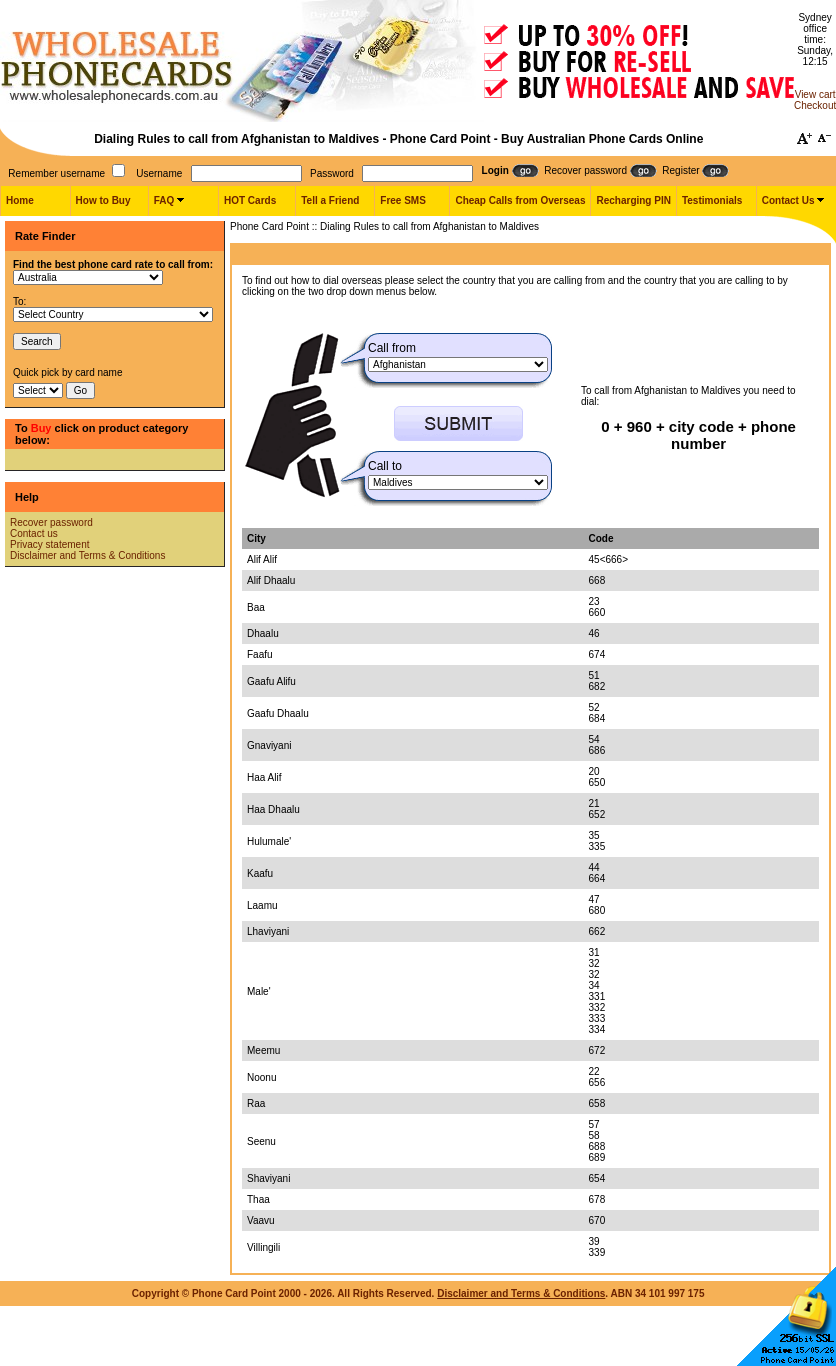 Image resolution: width=836 pixels, height=1366 pixels. Describe the element at coordinates (815, 94) in the screenshot. I see `View cart` at that location.